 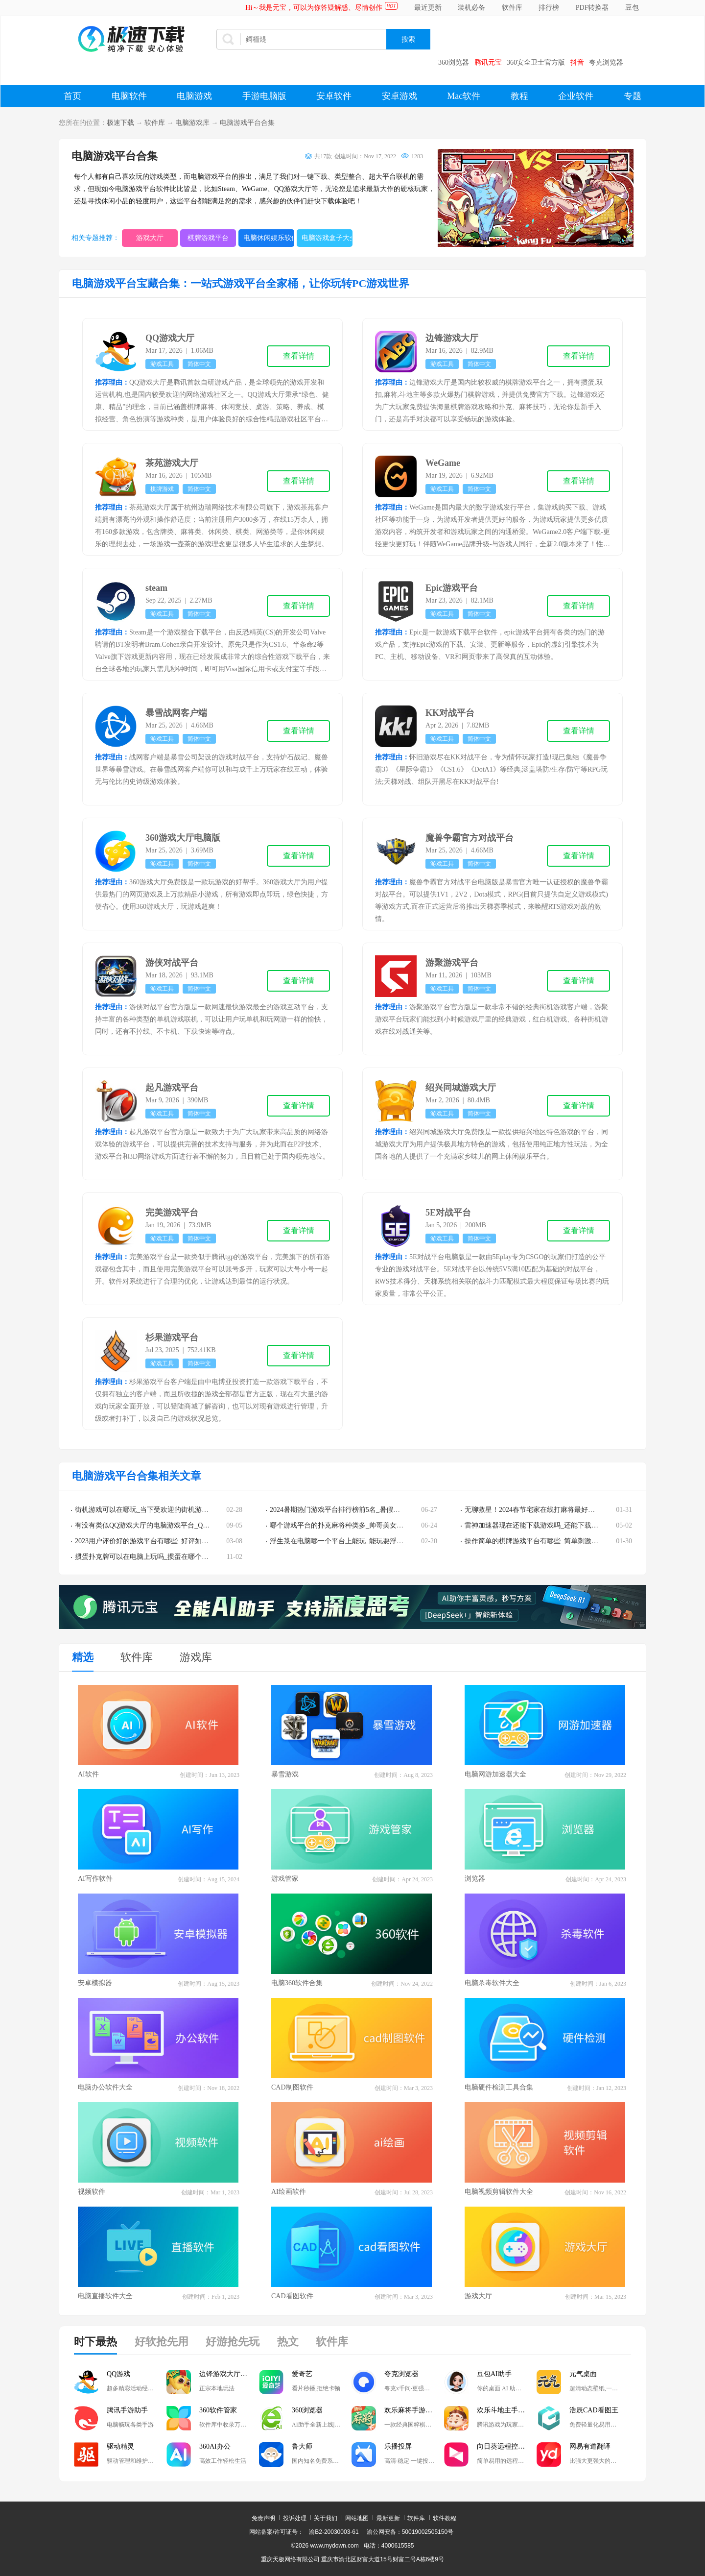 What do you see at coordinates (95, 1983) in the screenshot?
I see `安卓模拟器` at bounding box center [95, 1983].